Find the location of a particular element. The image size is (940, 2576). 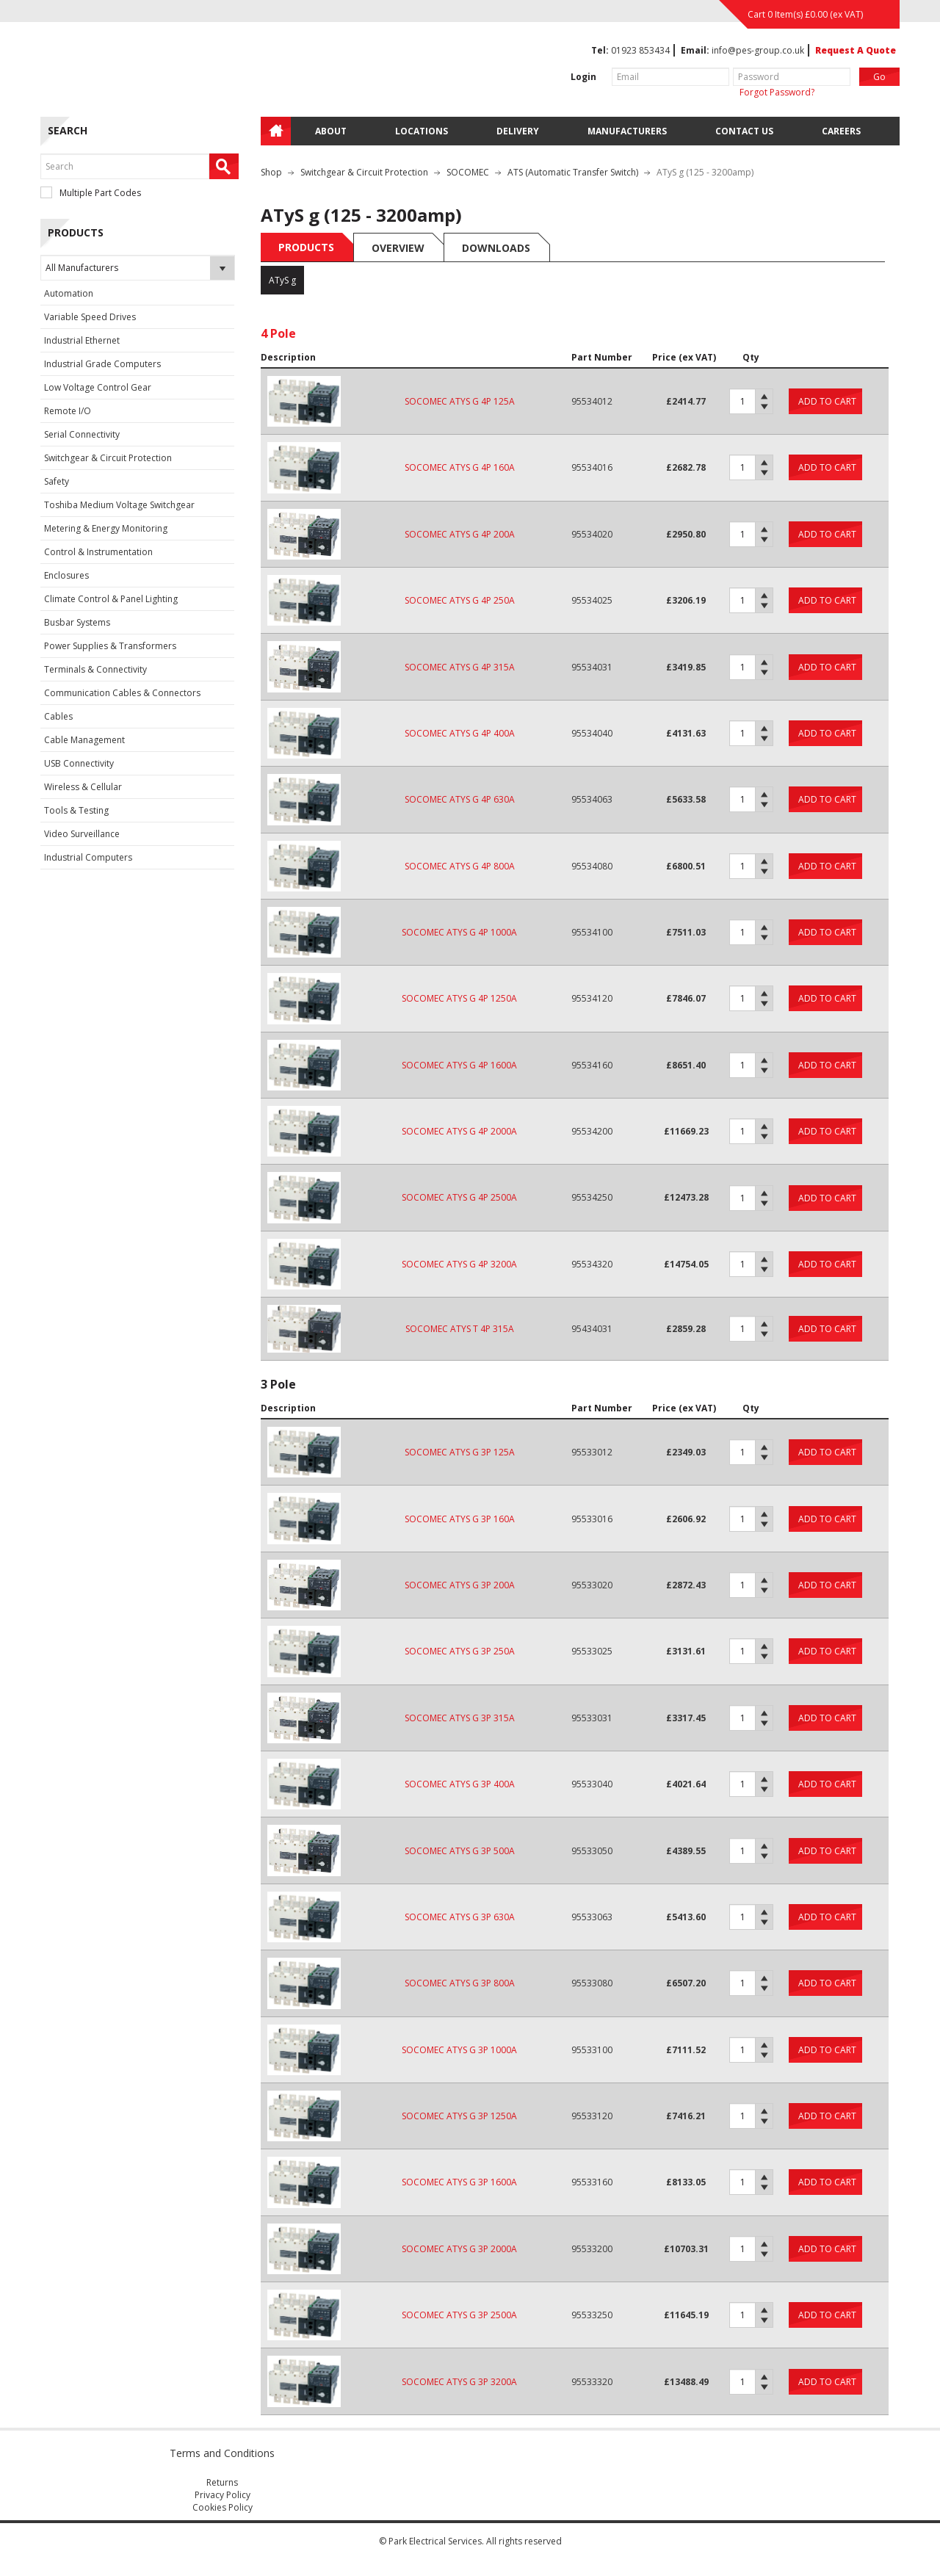

SOCOMEC ATYS G 3P 2500A is located at coordinates (459, 2315).